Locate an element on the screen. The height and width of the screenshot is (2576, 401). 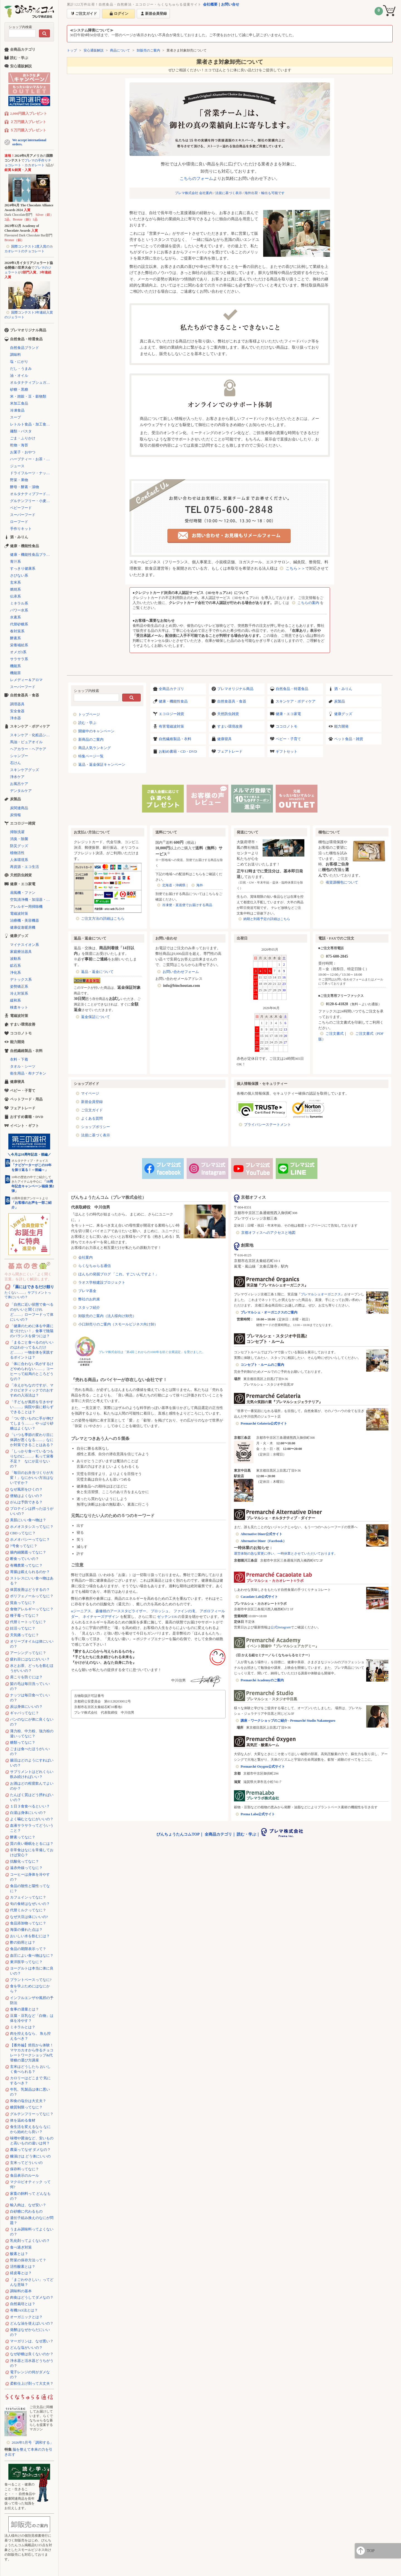
ポリフェノールってなに？ is located at coordinates (31, 1596).